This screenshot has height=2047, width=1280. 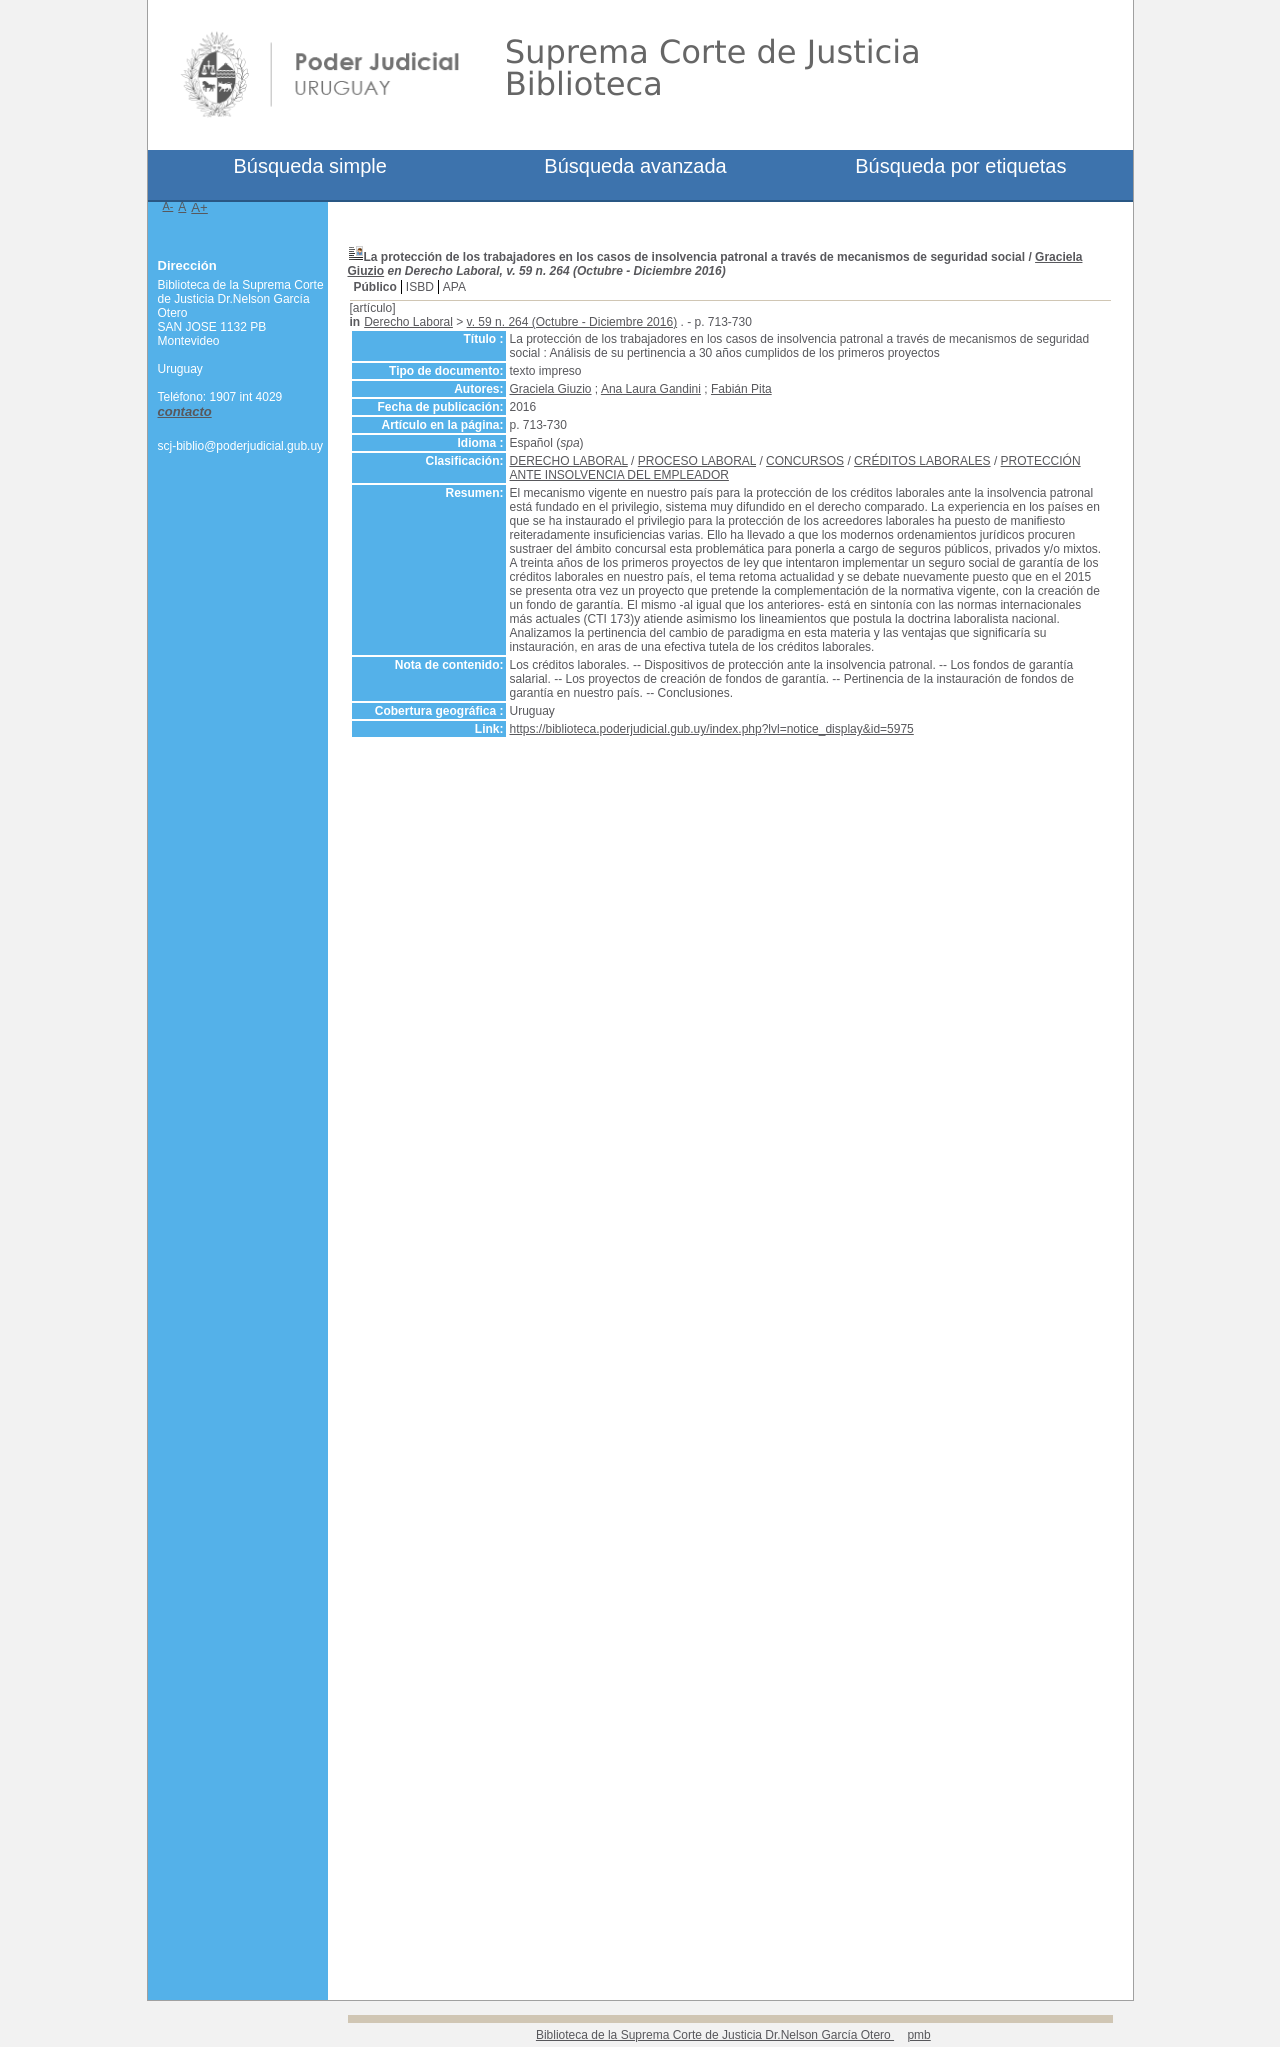 I want to click on Ana Laura Gandini, so click(x=651, y=389).